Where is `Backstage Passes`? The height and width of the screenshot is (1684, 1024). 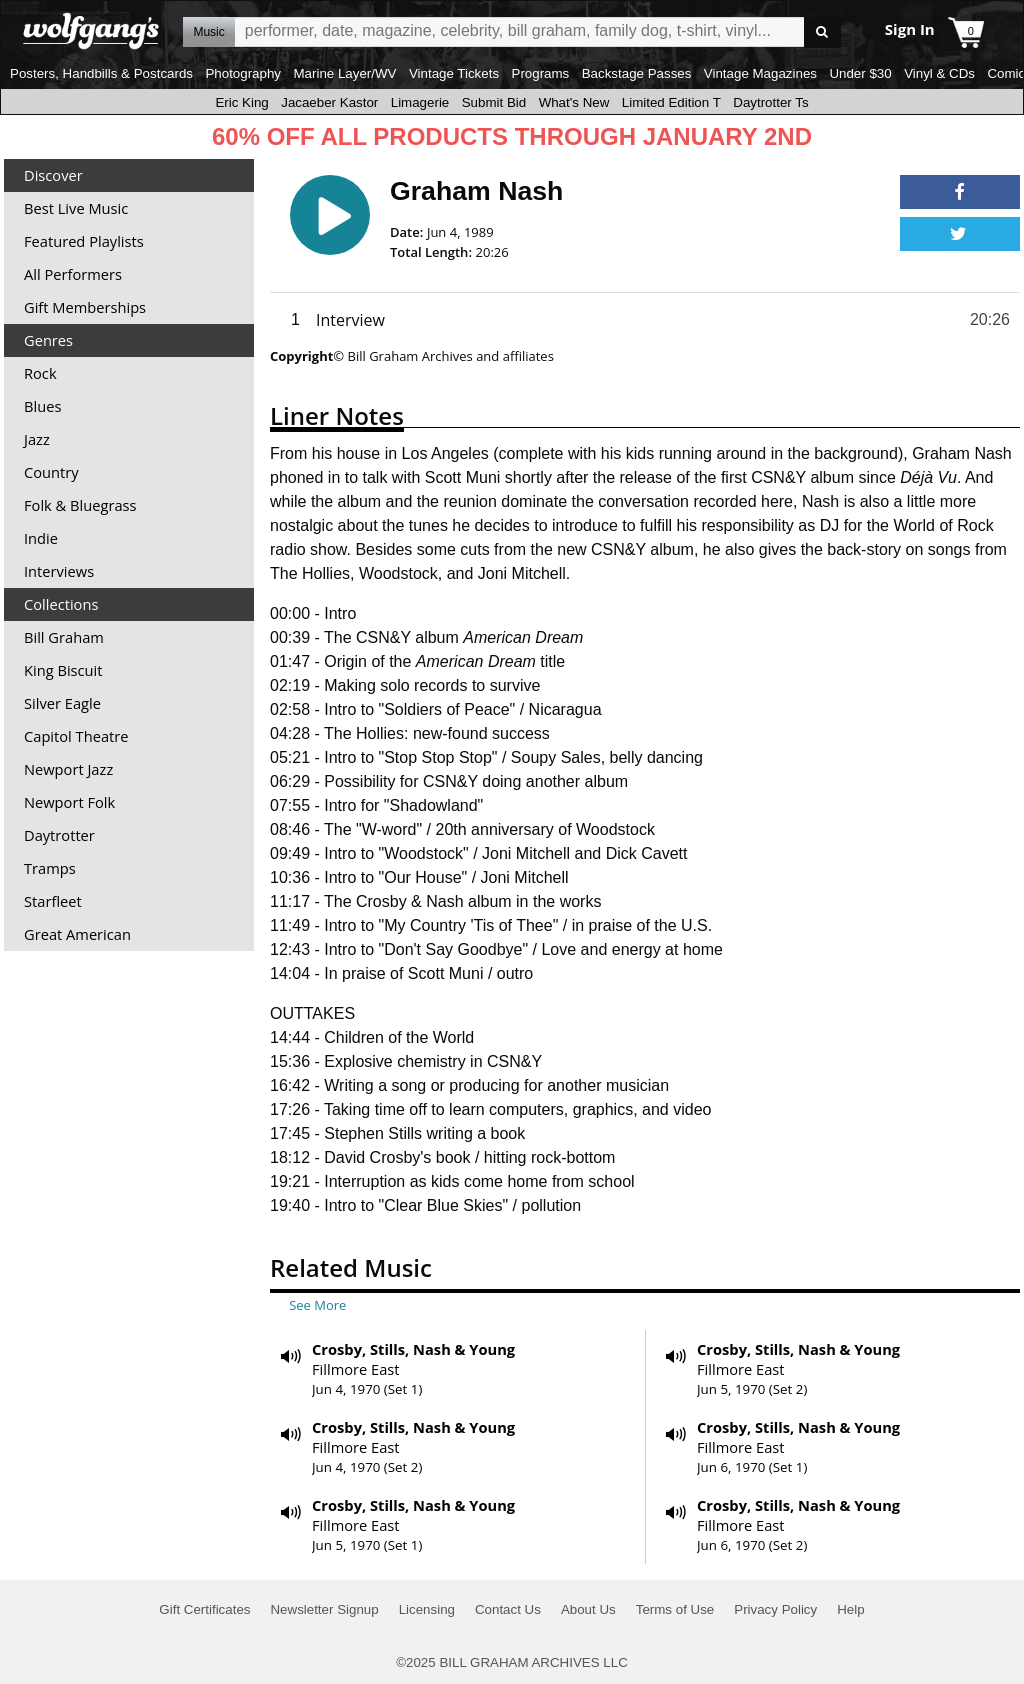
Backstage Passes is located at coordinates (637, 73).